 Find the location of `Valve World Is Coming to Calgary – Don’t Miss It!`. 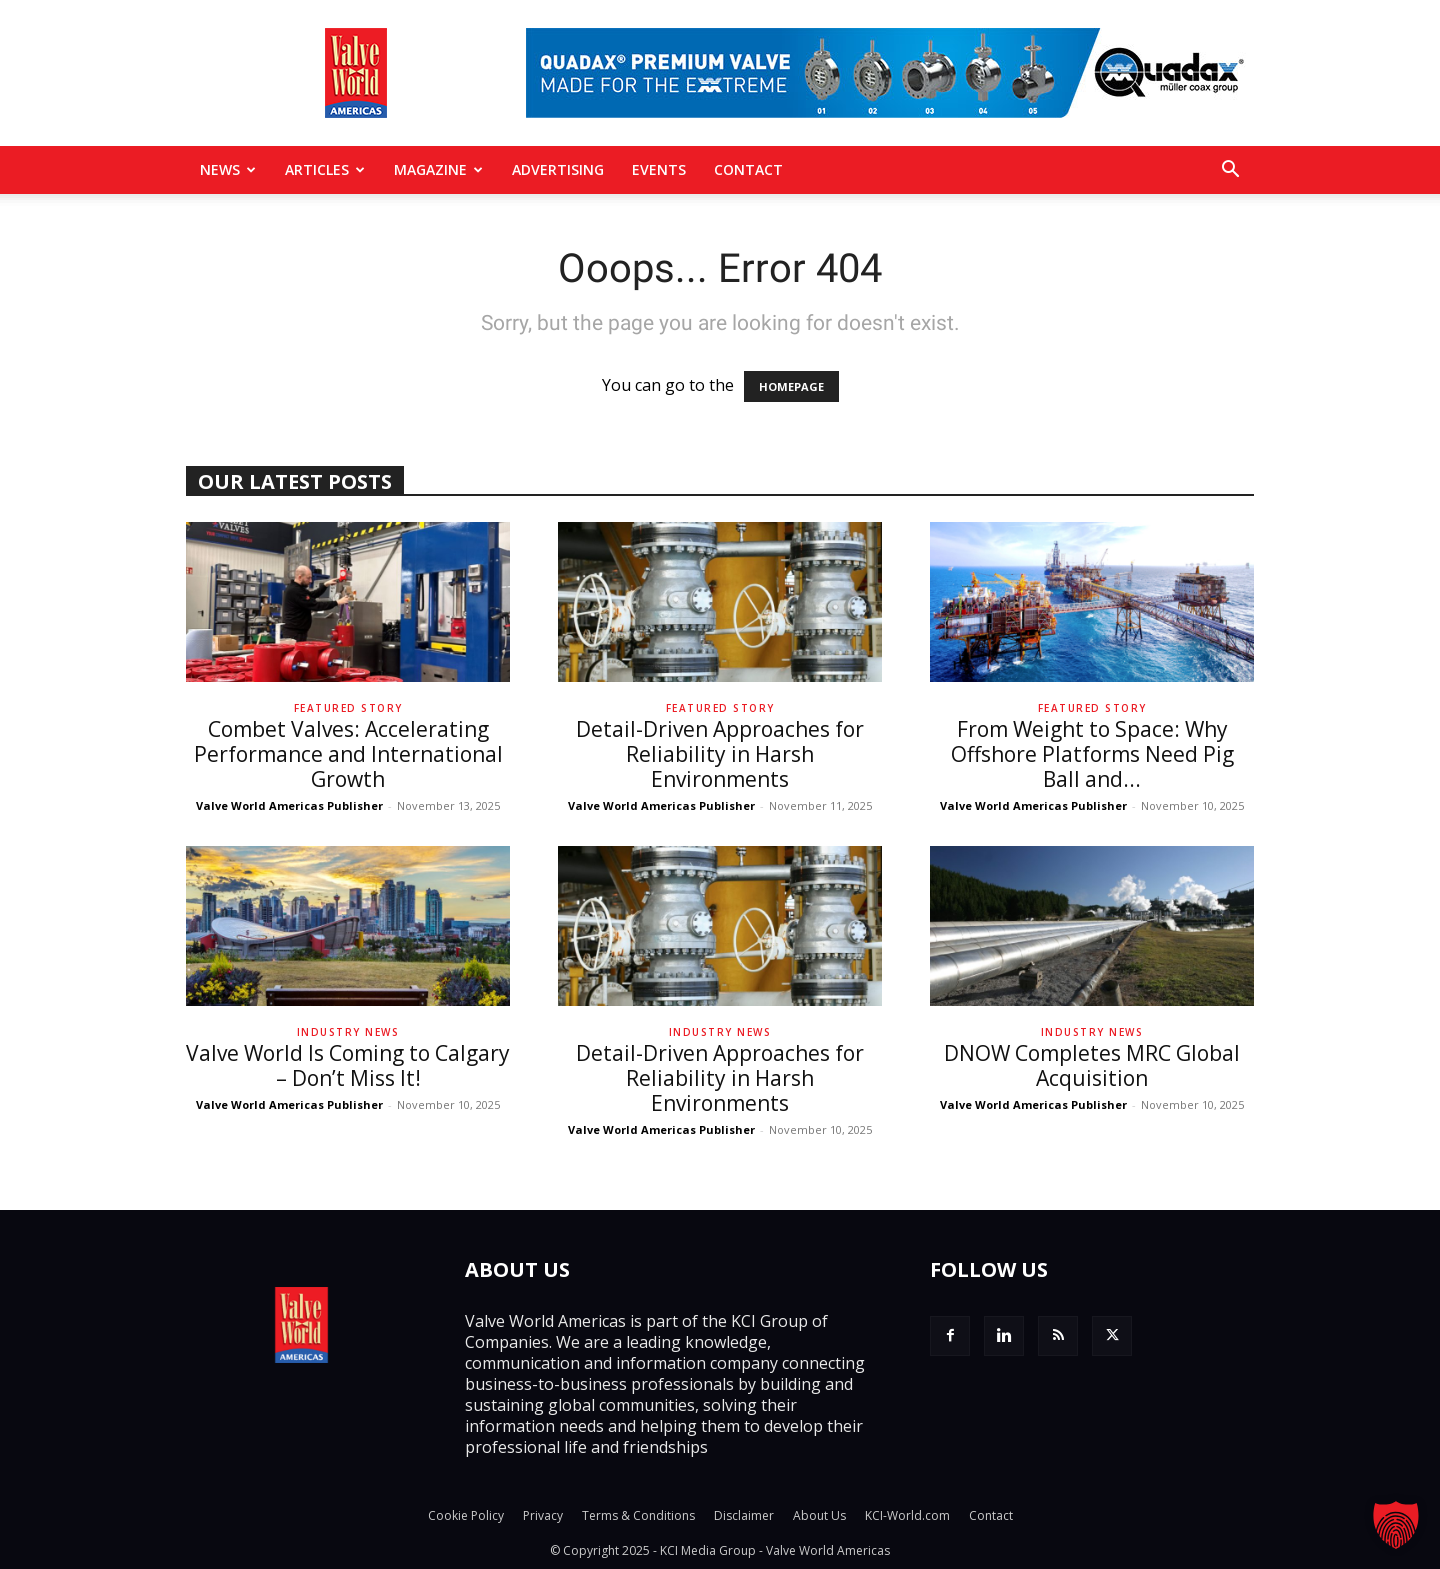

Valve World Is Coming to Calgary – Don’t Miss It! is located at coordinates (348, 1065).